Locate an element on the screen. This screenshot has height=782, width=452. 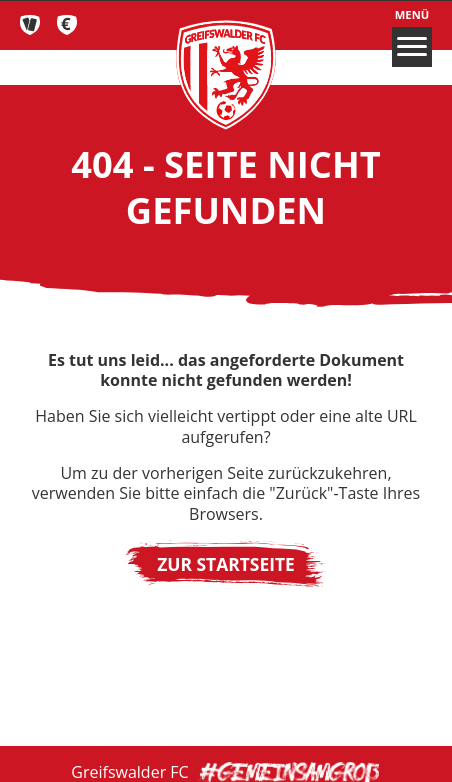
Zur Startseite is located at coordinates (226, 564).